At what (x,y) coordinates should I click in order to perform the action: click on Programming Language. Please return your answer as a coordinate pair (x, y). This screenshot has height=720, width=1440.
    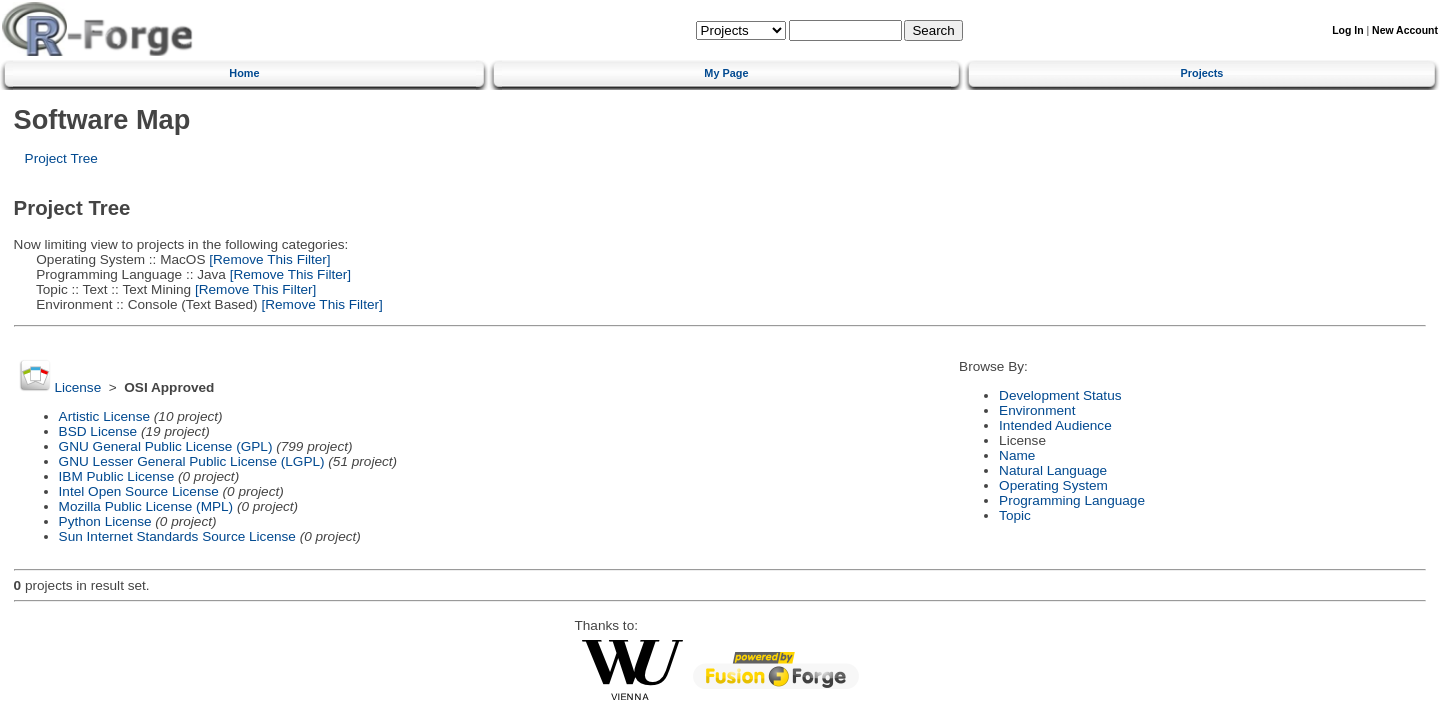
    Looking at the image, I should click on (1072, 500).